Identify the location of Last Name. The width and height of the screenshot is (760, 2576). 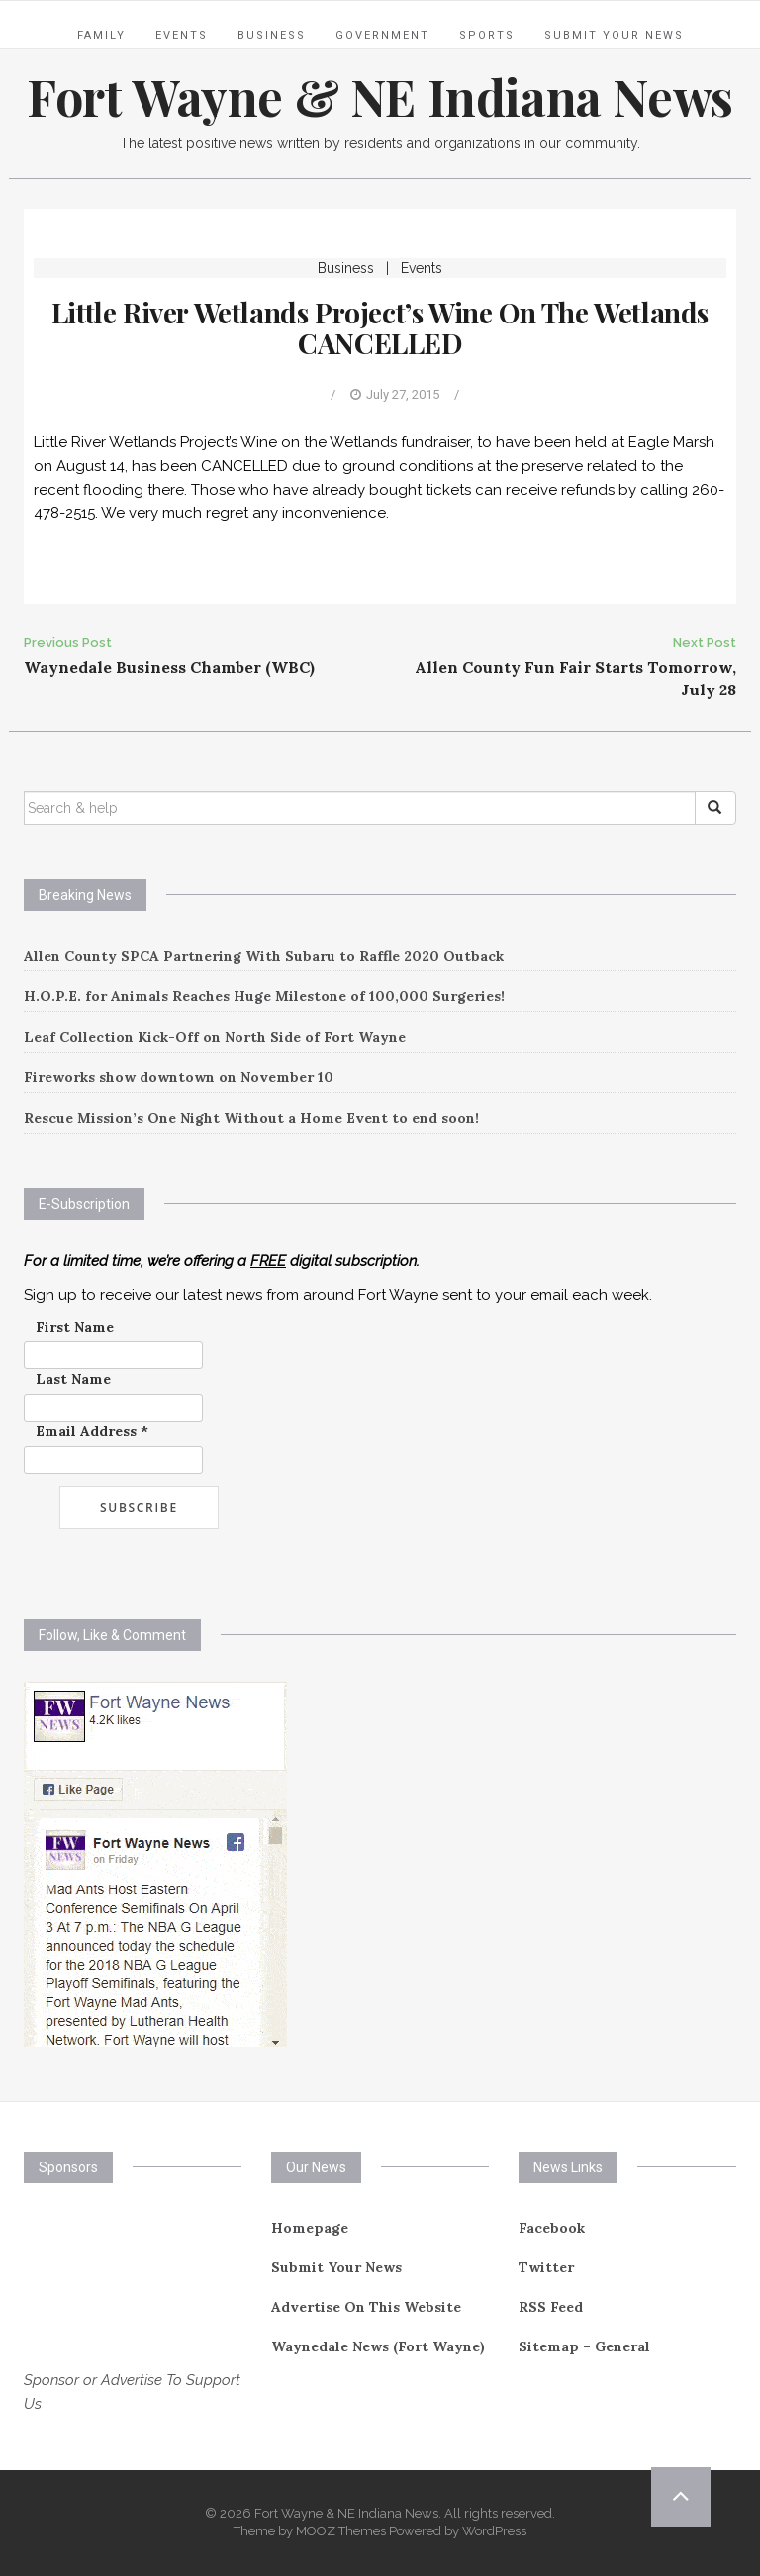
(73, 1379).